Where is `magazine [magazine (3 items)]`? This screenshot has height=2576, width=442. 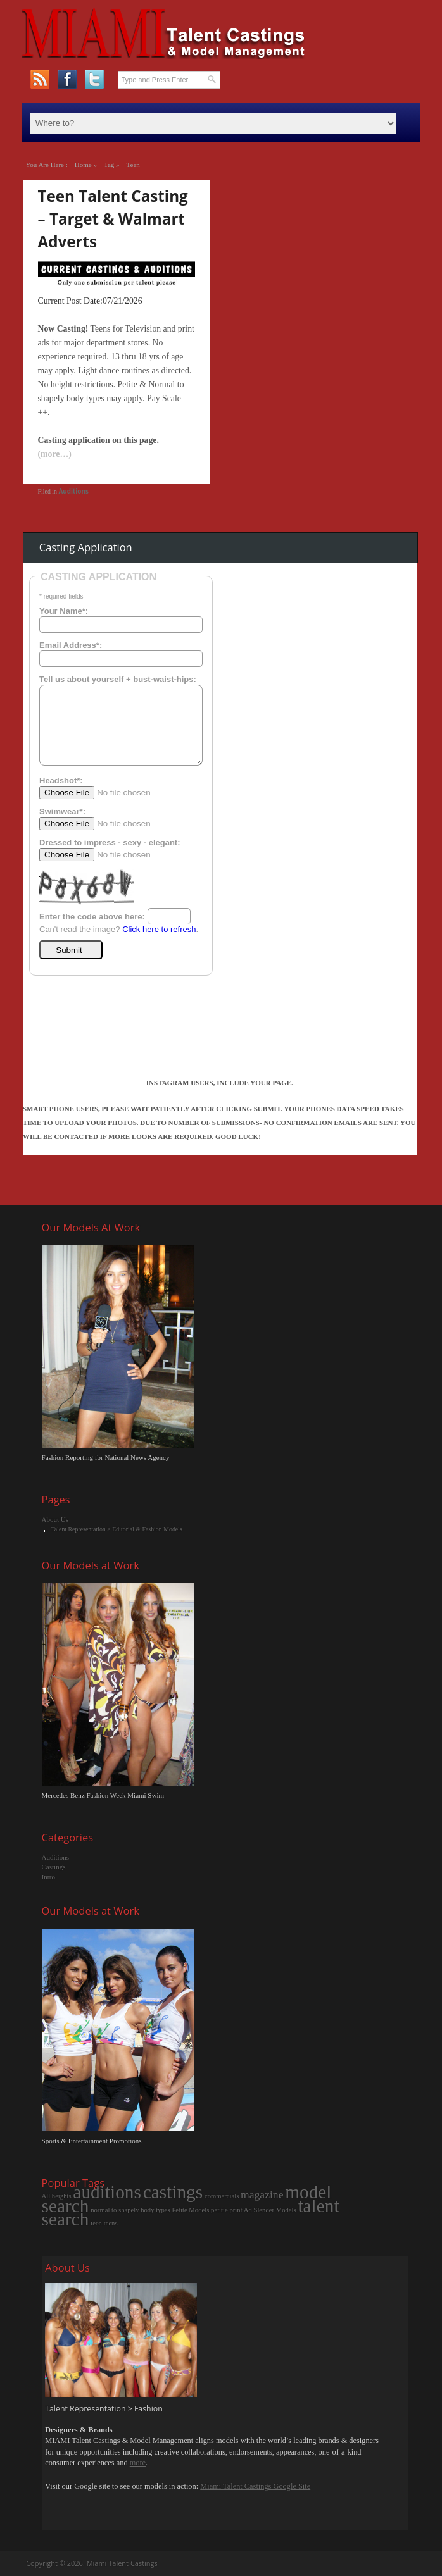 magazine [magazine (3 items)] is located at coordinates (262, 2194).